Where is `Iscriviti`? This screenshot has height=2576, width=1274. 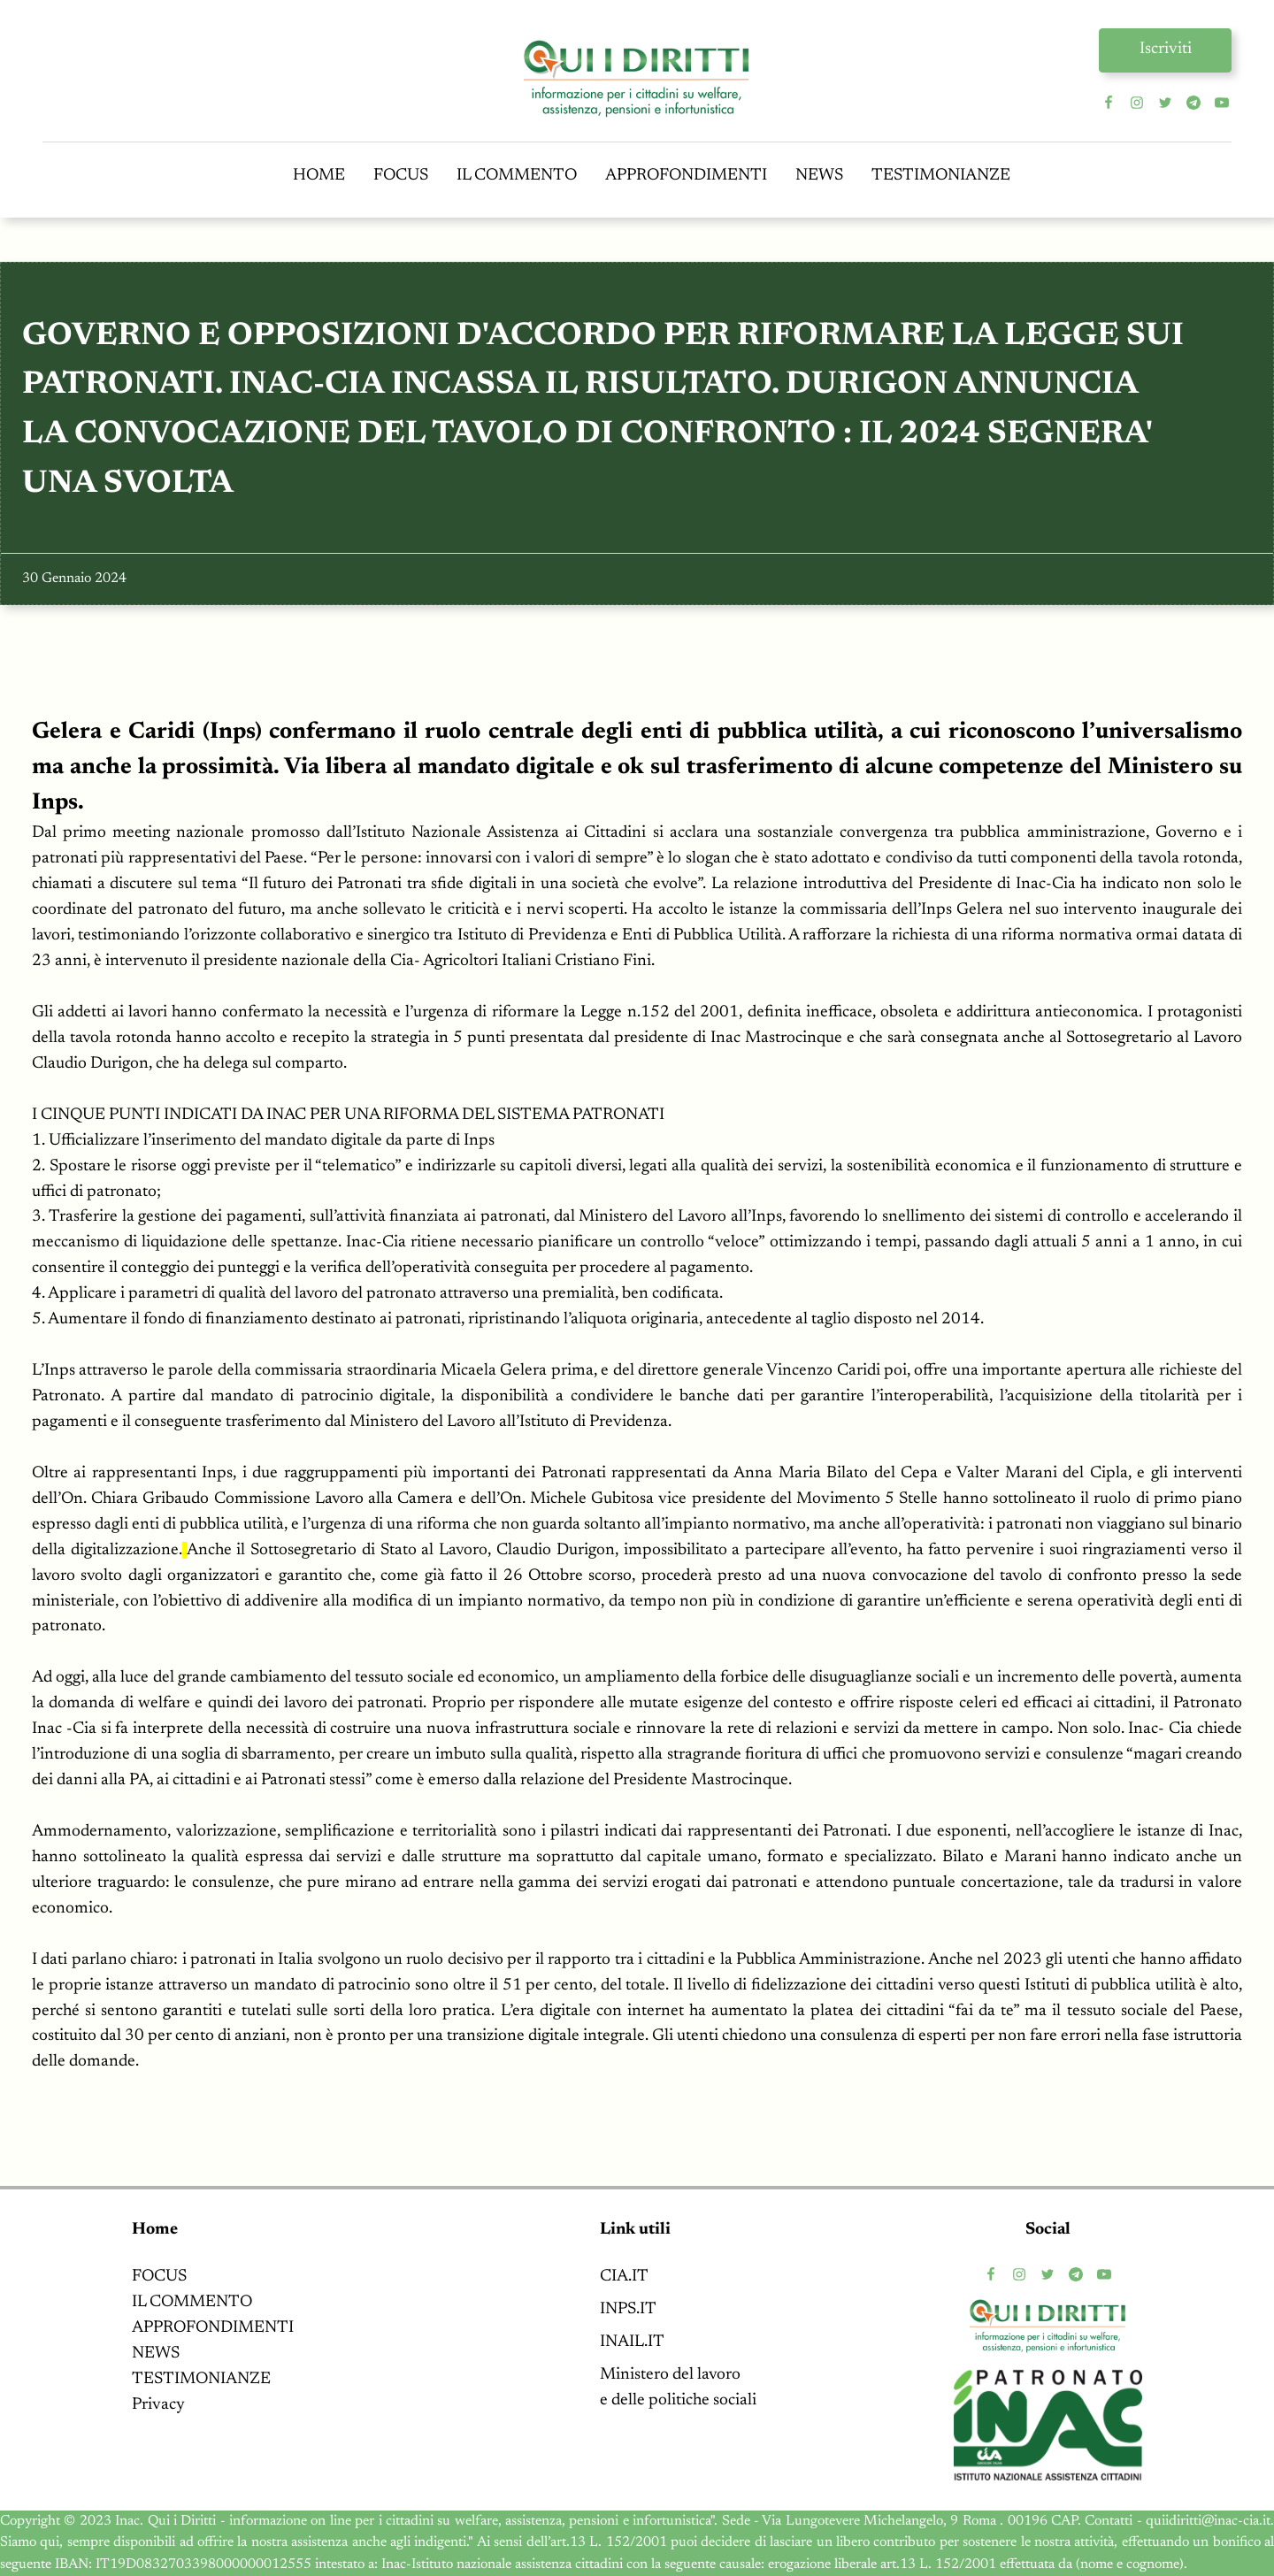
Iscriviti is located at coordinates (1166, 49).